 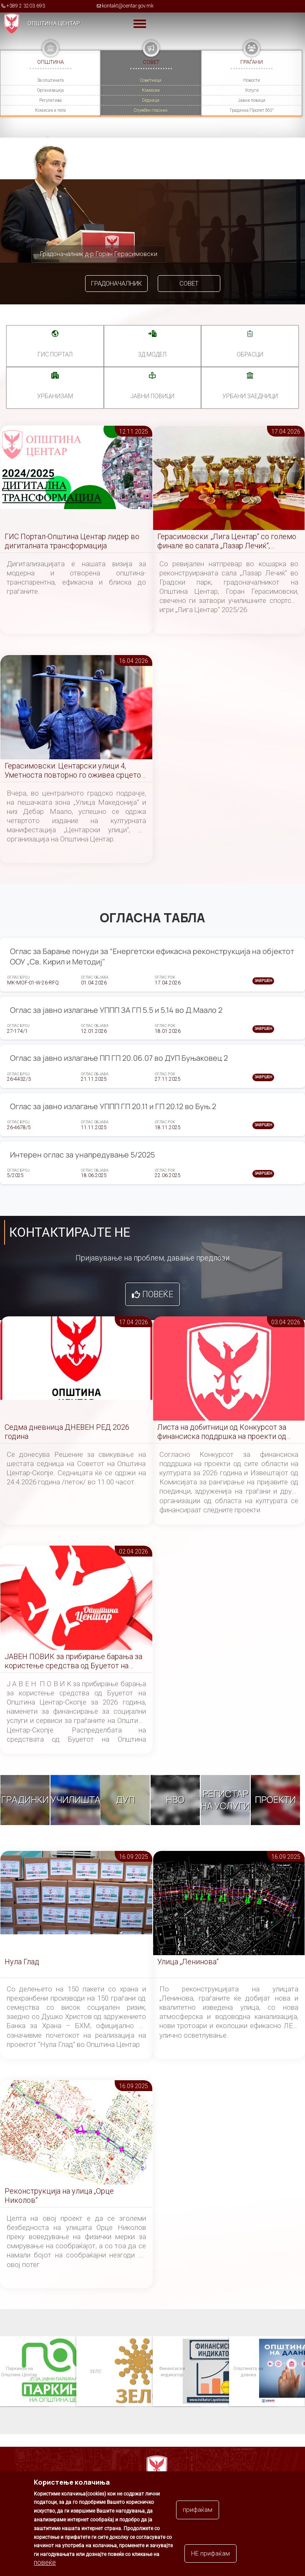 What do you see at coordinates (275, 1800) in the screenshot?
I see `Проекти` at bounding box center [275, 1800].